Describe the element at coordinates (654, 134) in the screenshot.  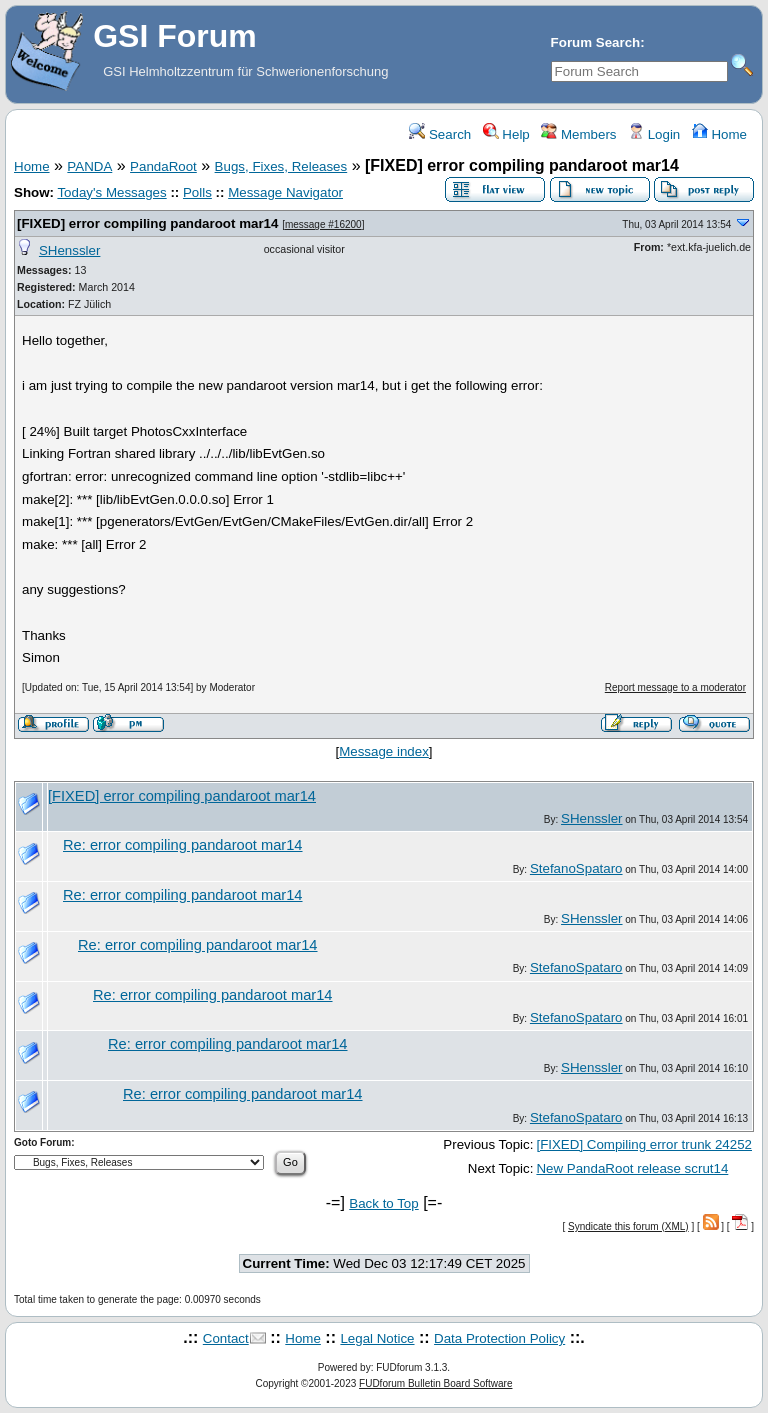
I see `Login` at that location.